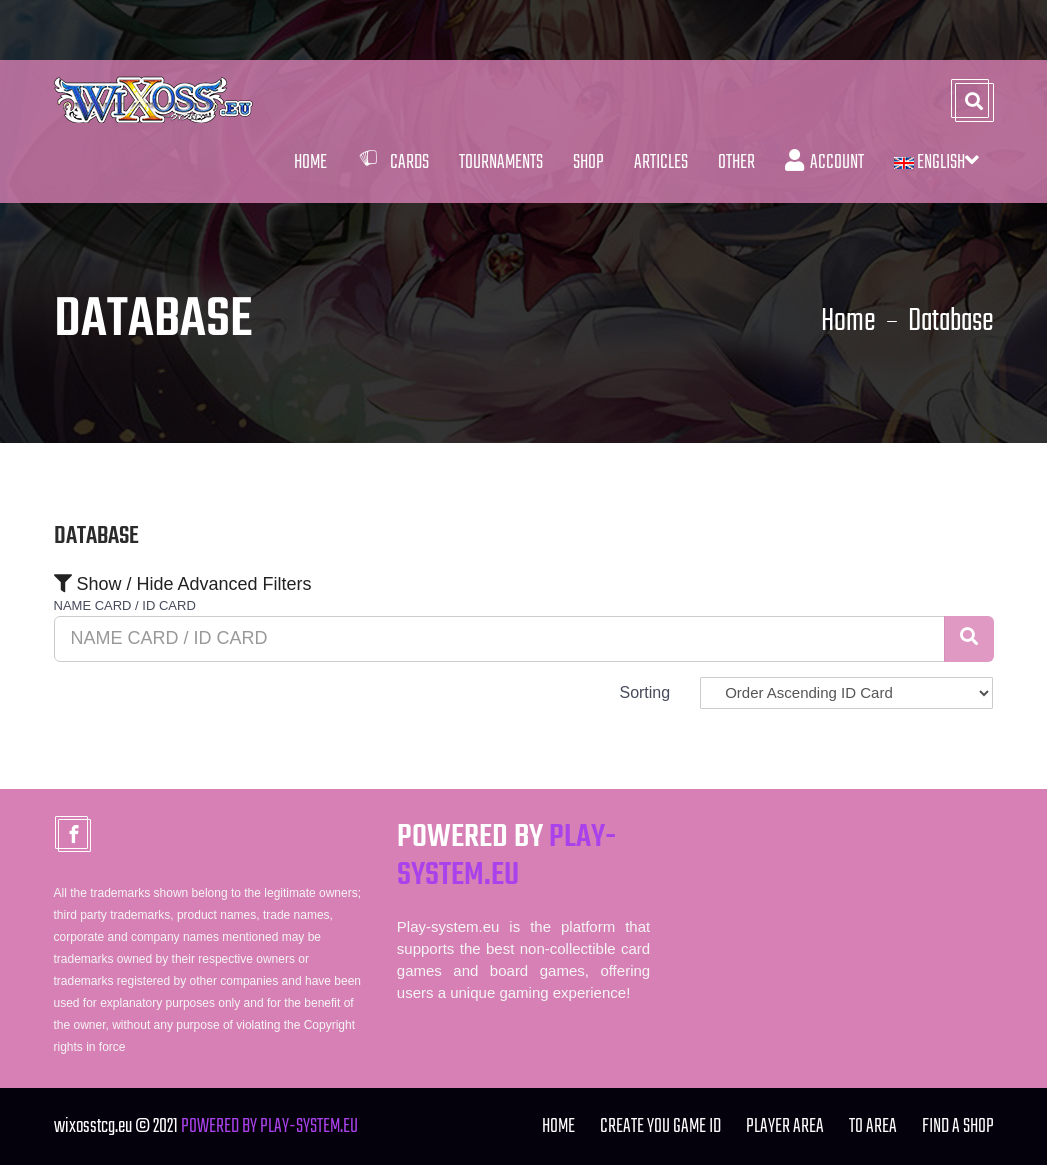  I want to click on TO Area, so click(873, 1126).